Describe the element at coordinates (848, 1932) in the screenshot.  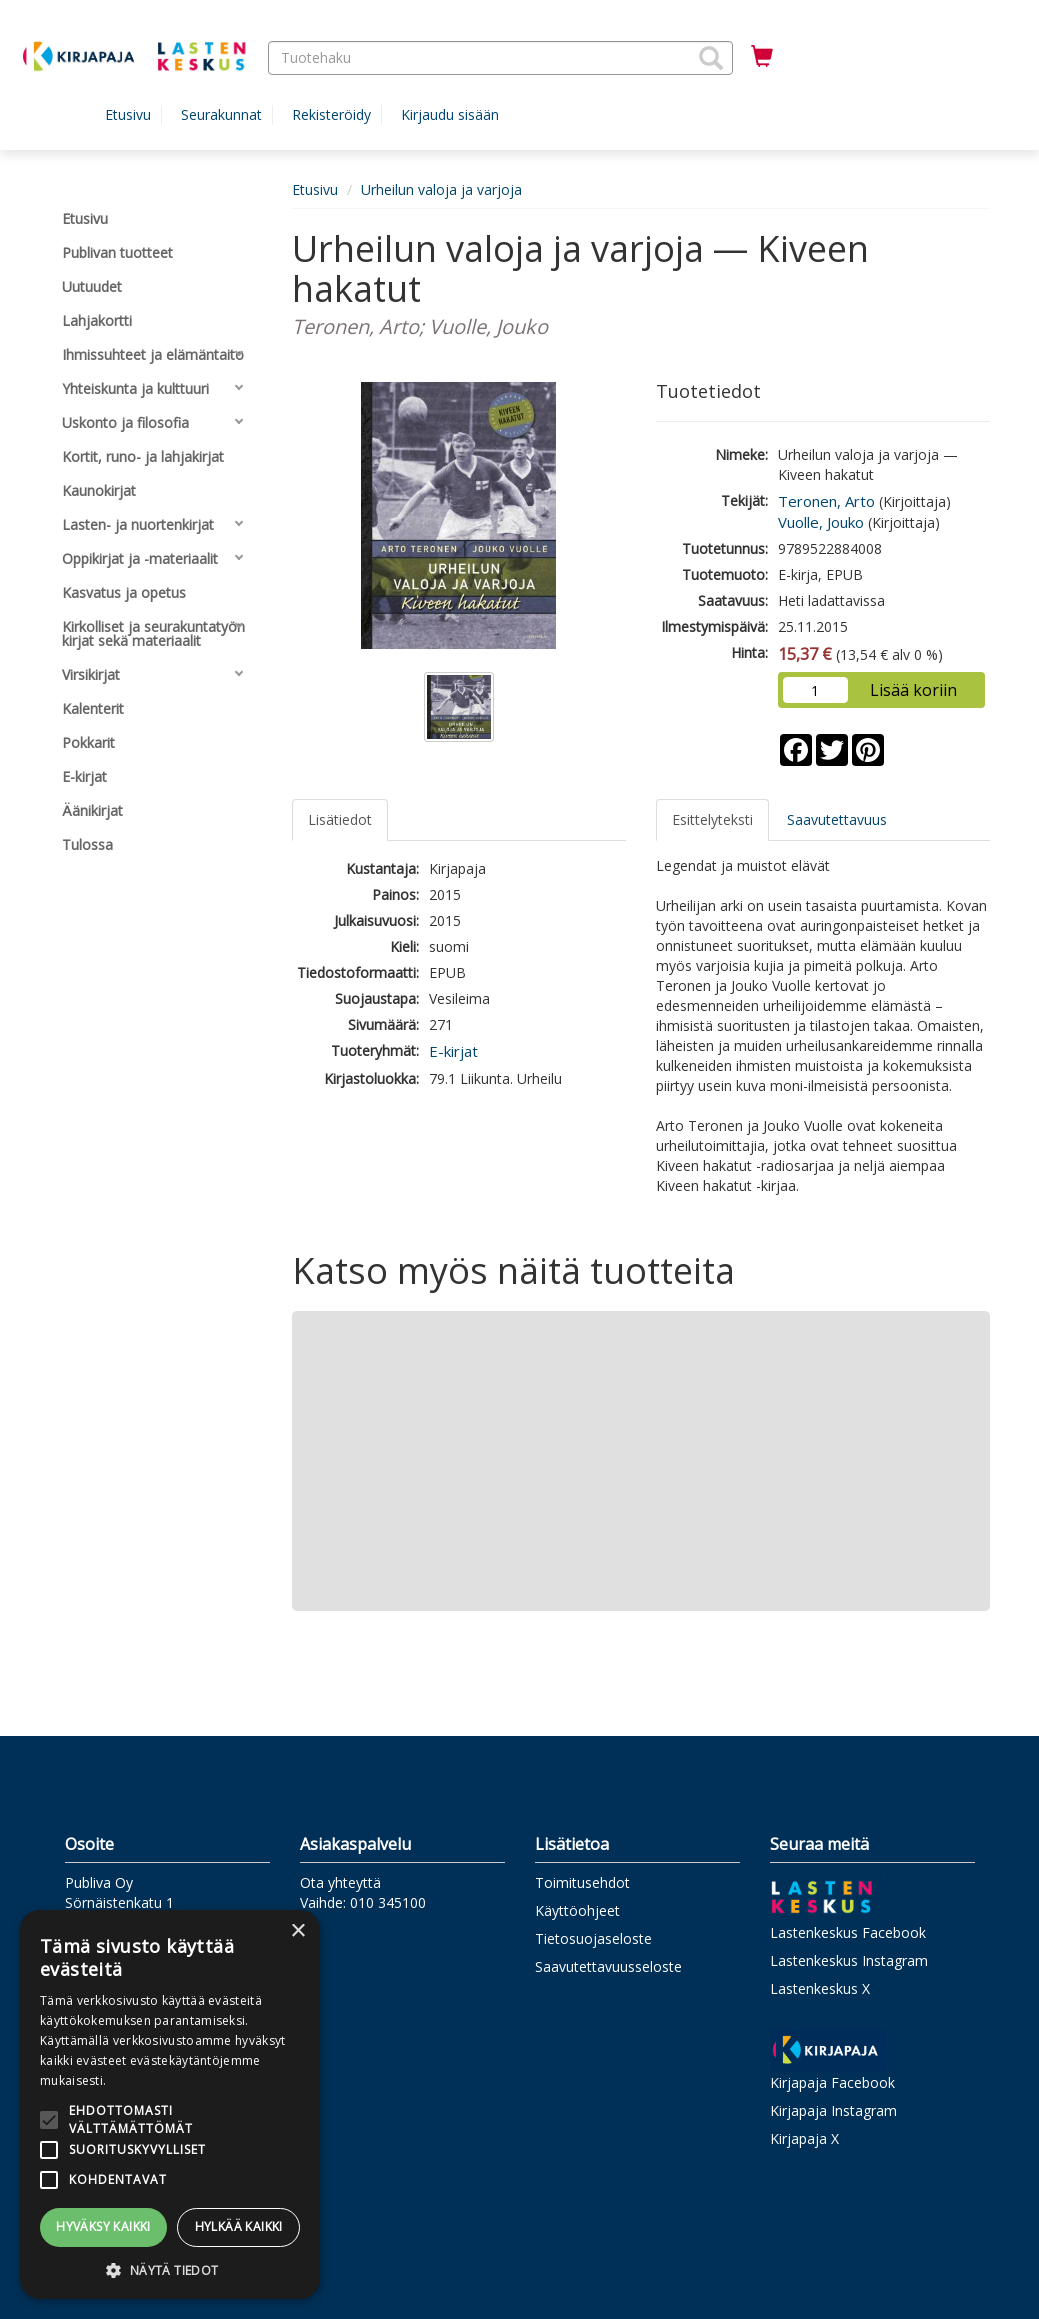
I see `Lastenkeskus Facebook` at that location.